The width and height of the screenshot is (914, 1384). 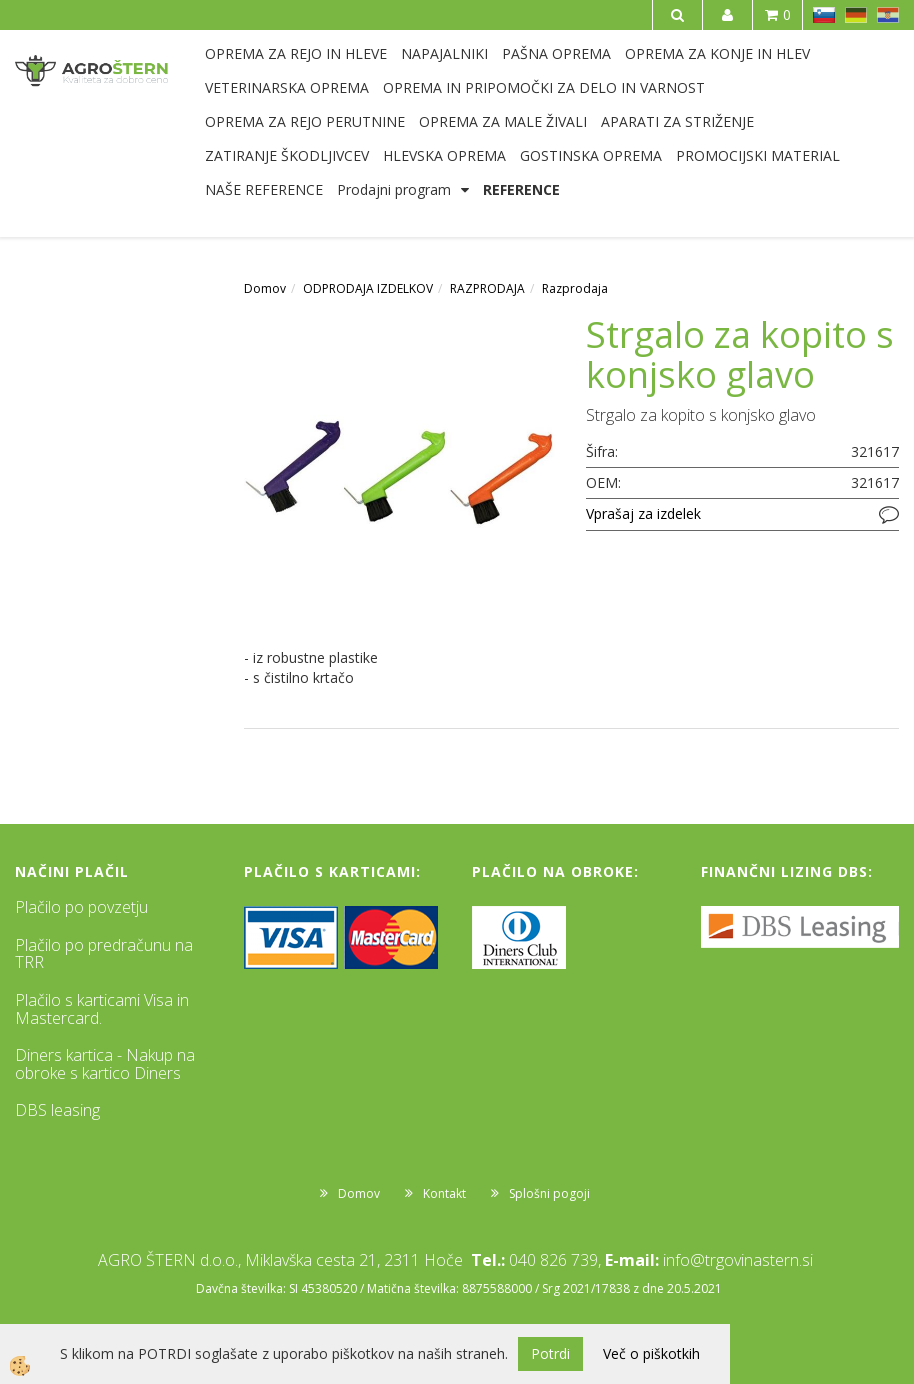 I want to click on HLEVSKA OPREMA, so click(x=444, y=155).